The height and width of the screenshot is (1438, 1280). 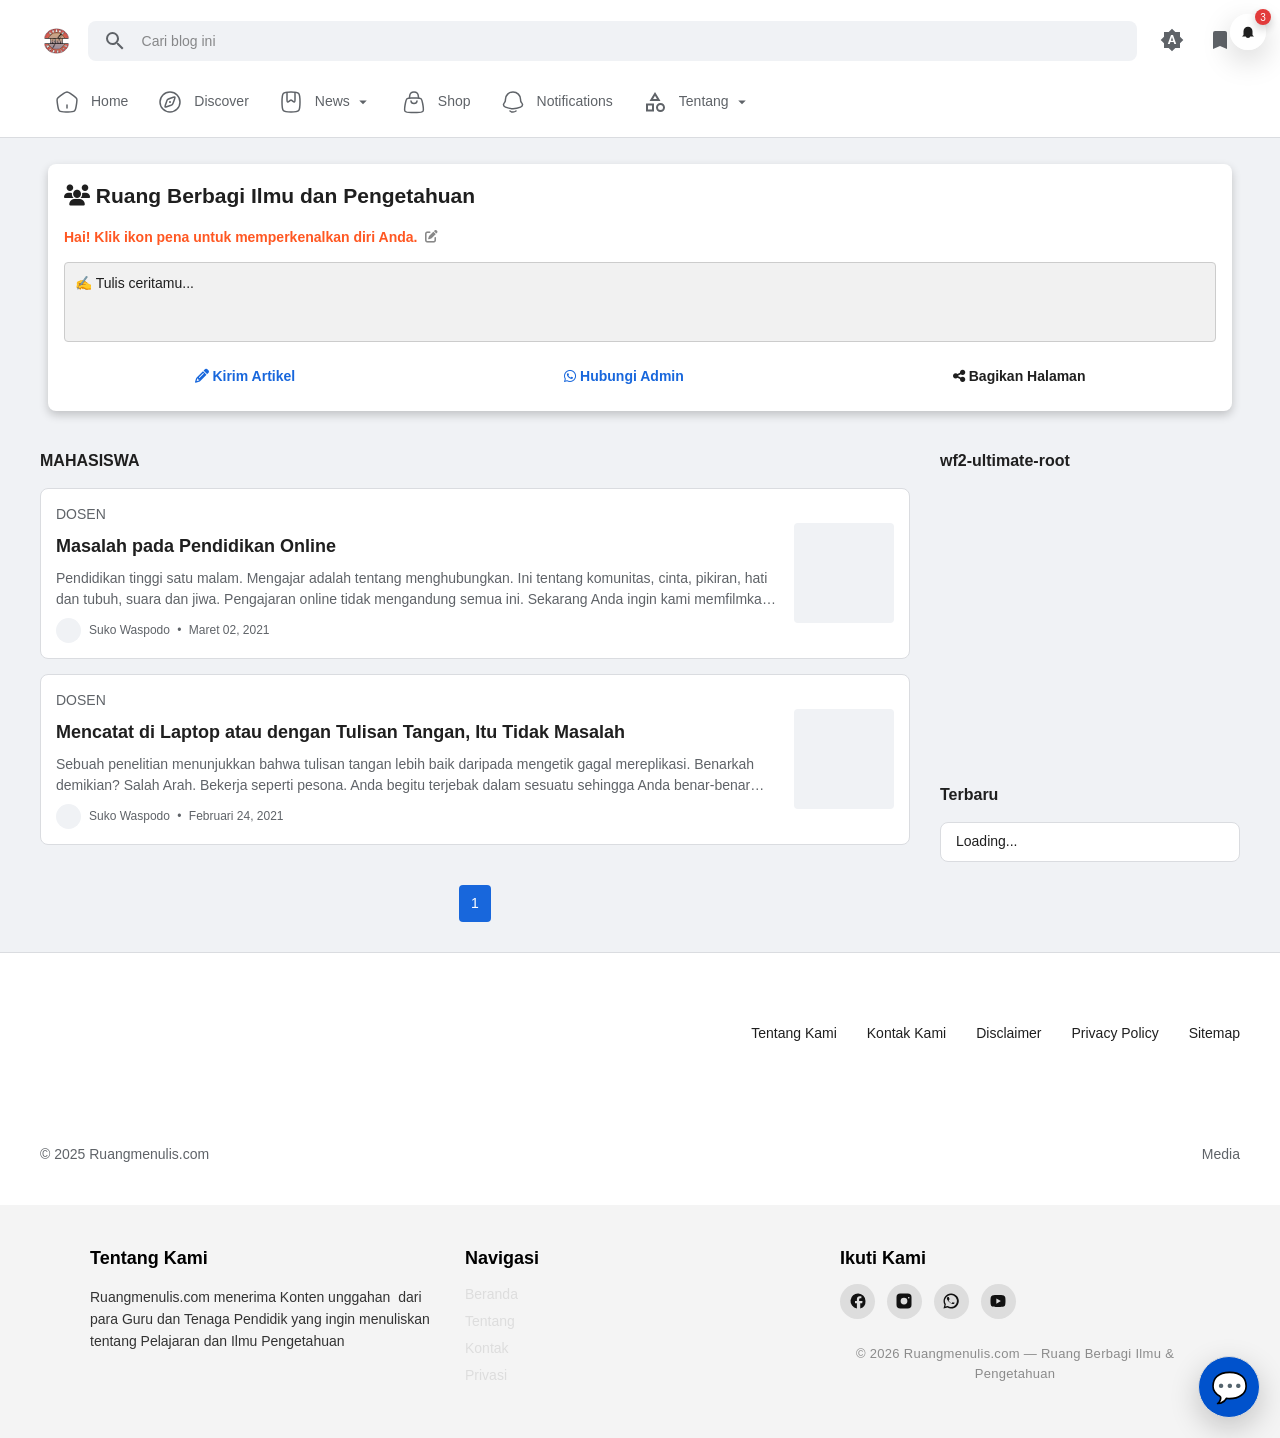 I want to click on Beranda, so click(x=491, y=1294).